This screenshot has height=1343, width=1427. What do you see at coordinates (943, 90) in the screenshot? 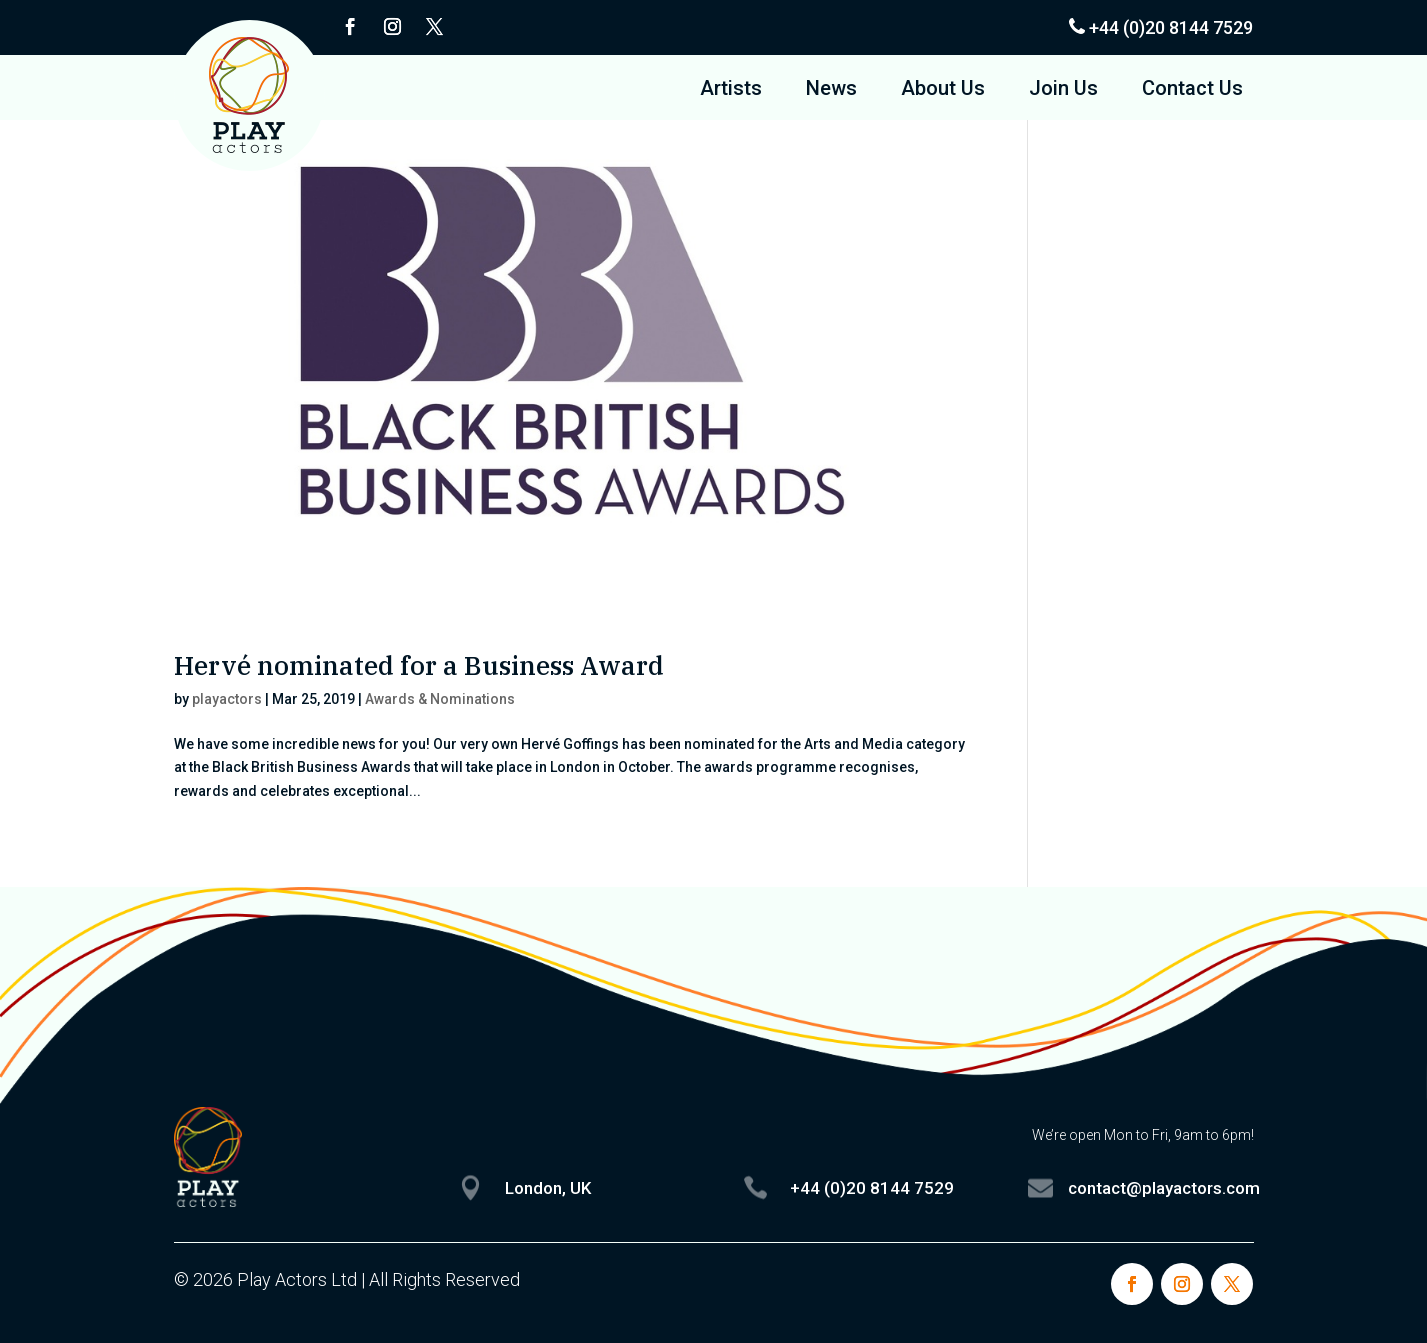
I see `About Us` at bounding box center [943, 90].